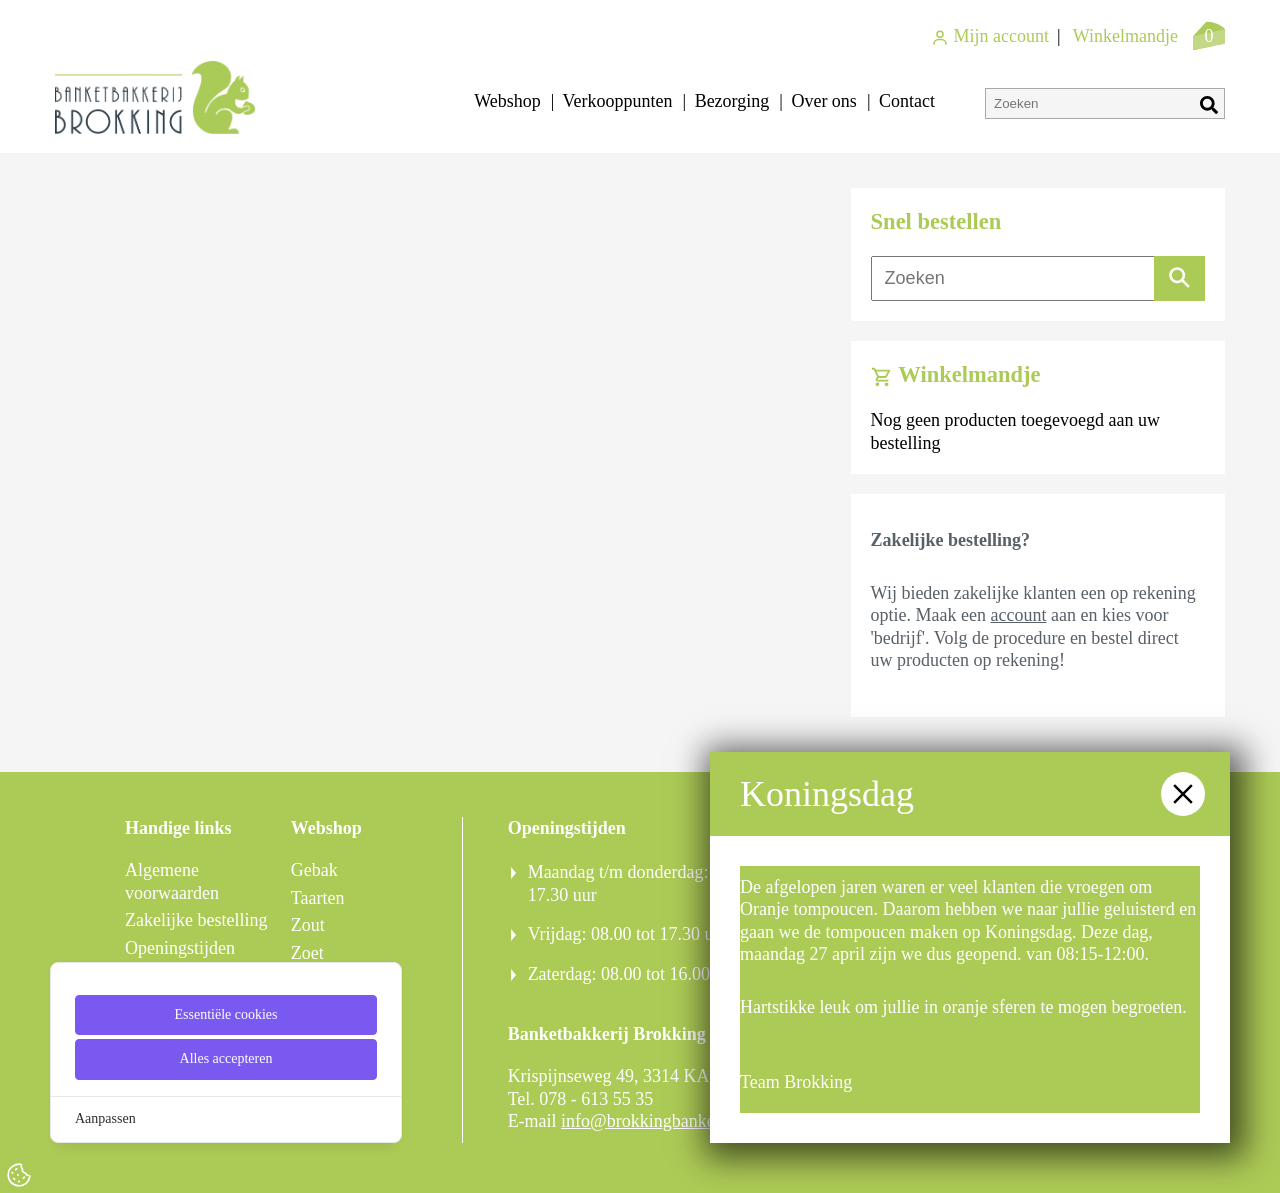  What do you see at coordinates (732, 101) in the screenshot?
I see `Bezorging` at bounding box center [732, 101].